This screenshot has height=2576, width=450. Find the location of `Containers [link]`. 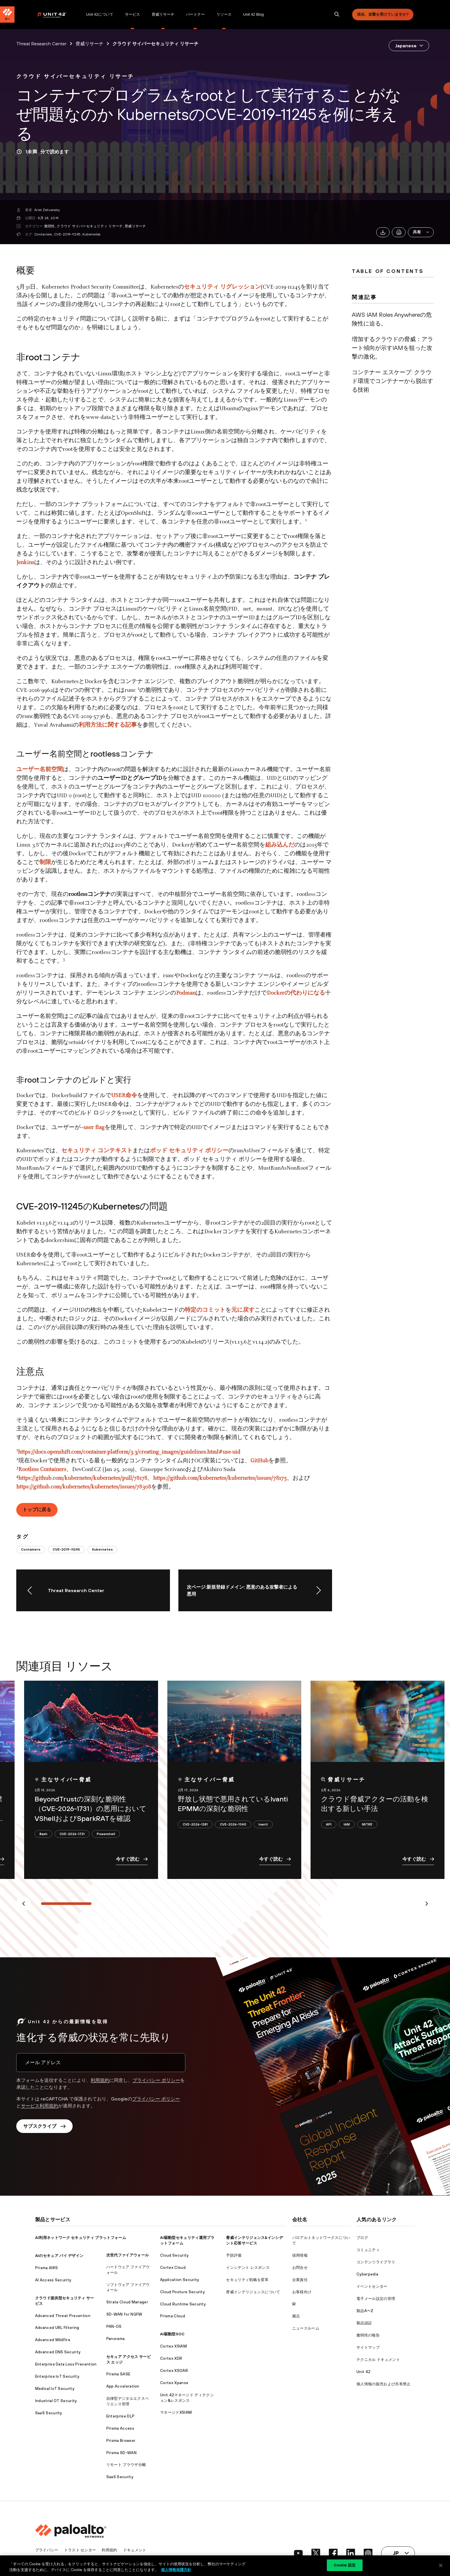

Containers [link] is located at coordinates (30, 1549).